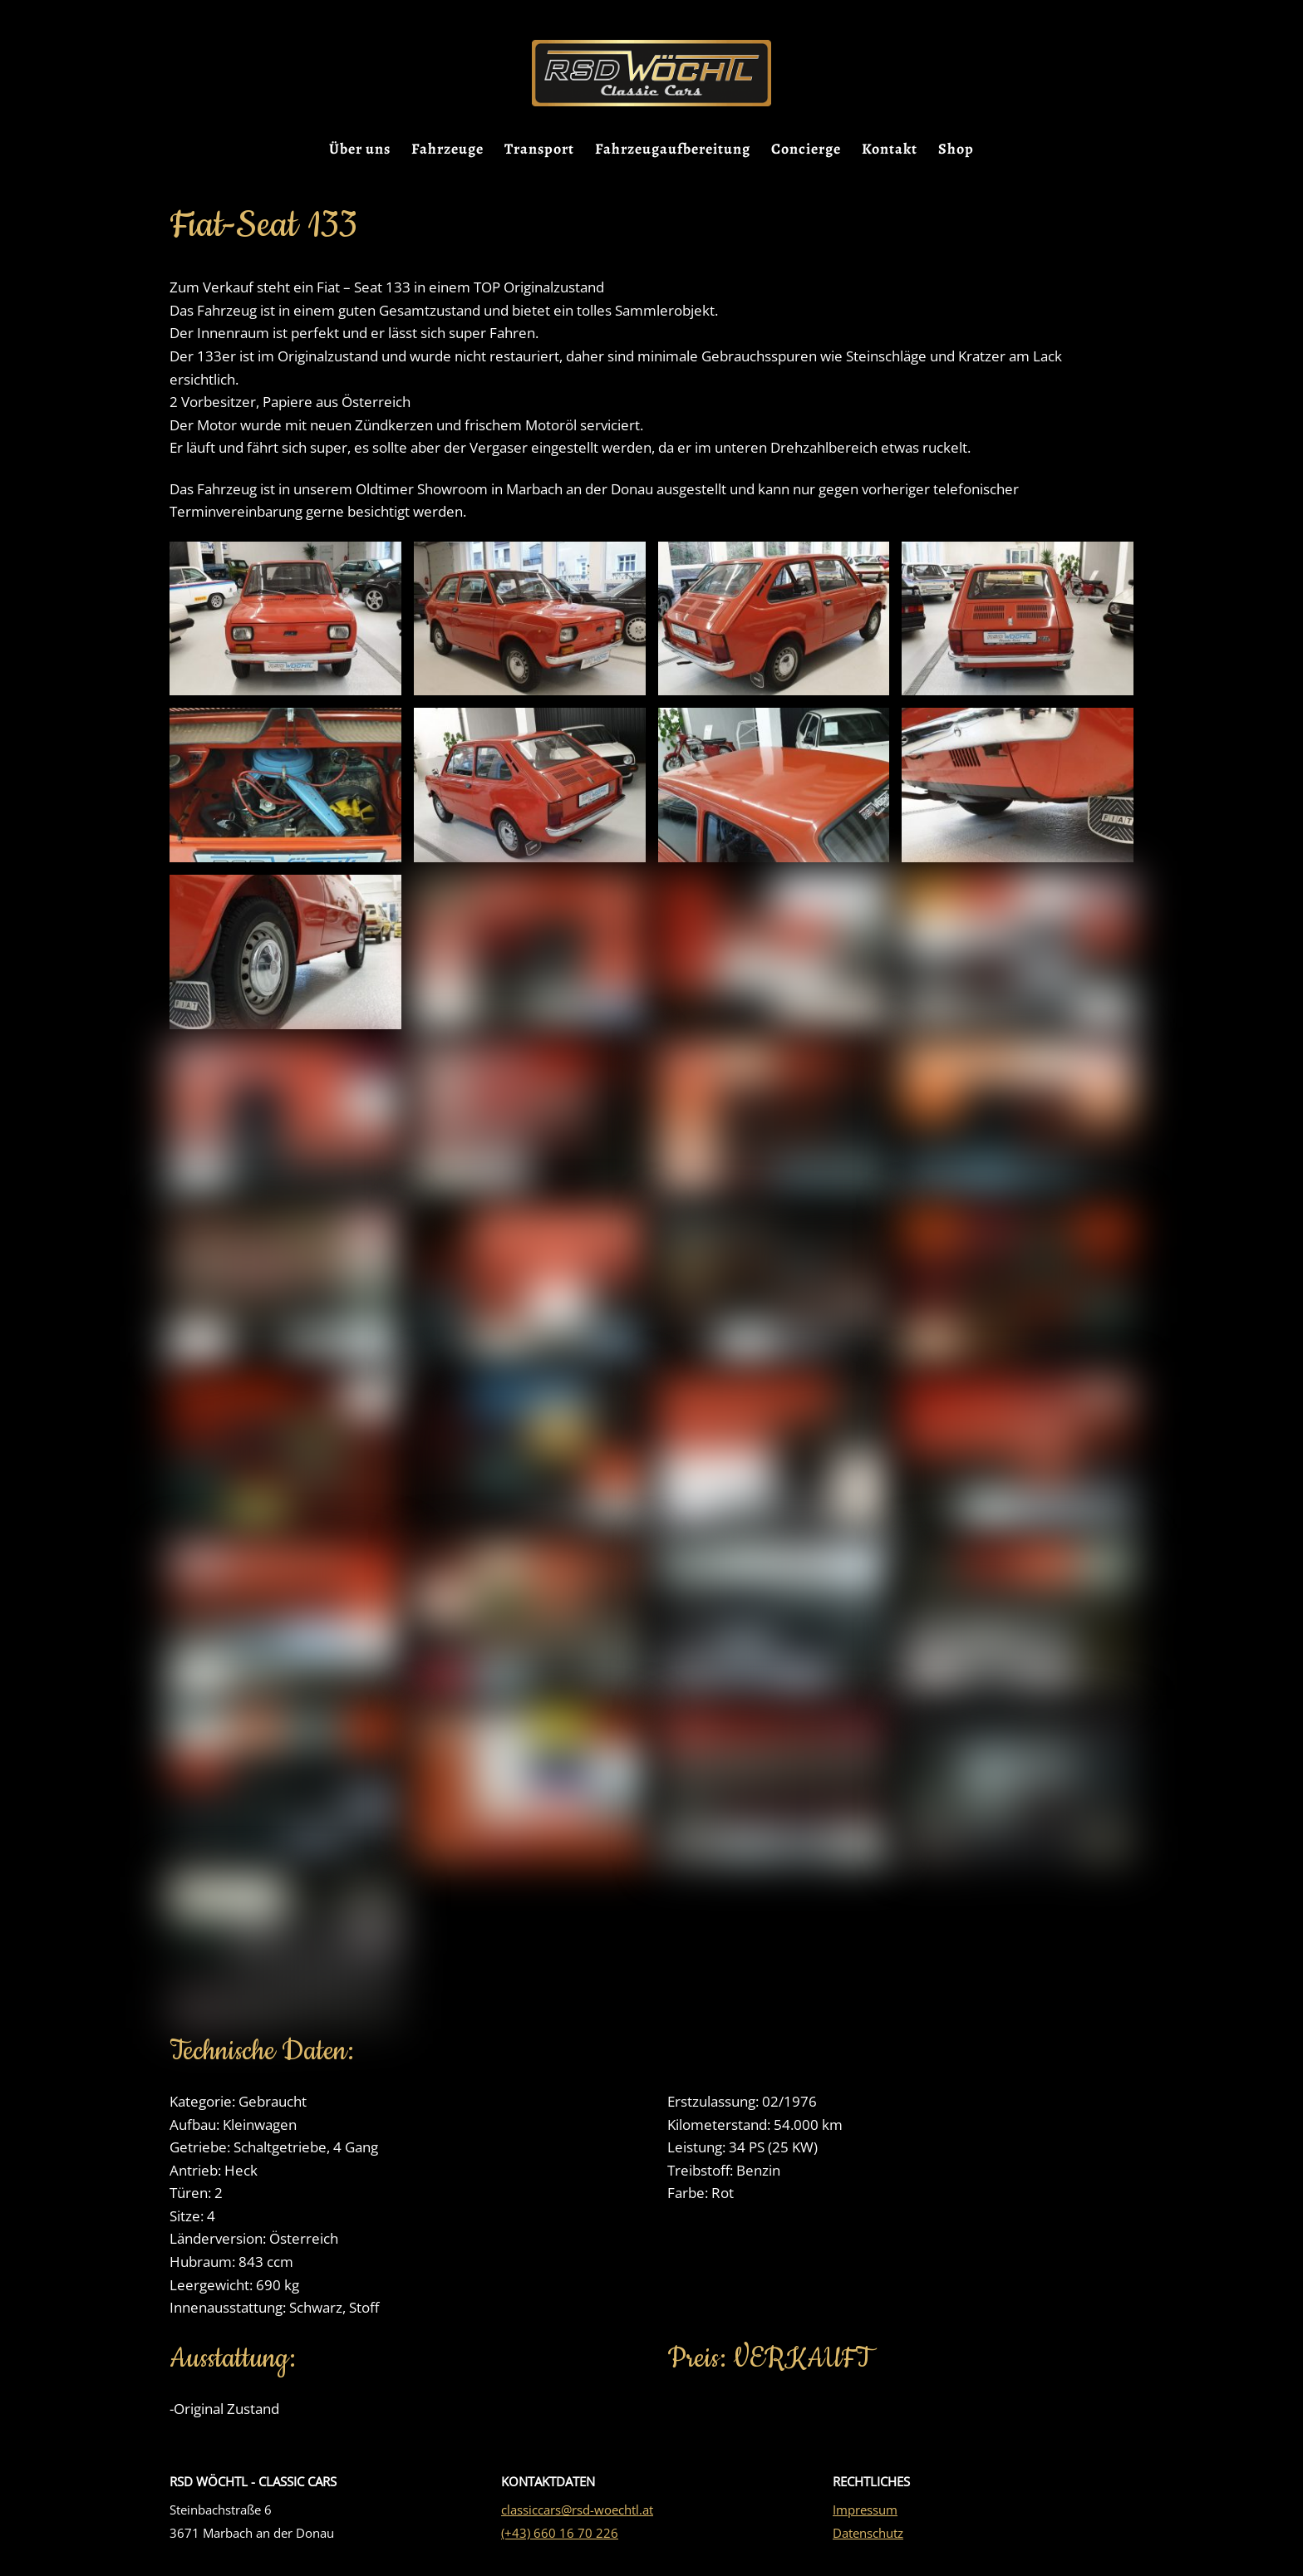 This screenshot has width=1303, height=2576. What do you see at coordinates (539, 149) in the screenshot?
I see `Transport` at bounding box center [539, 149].